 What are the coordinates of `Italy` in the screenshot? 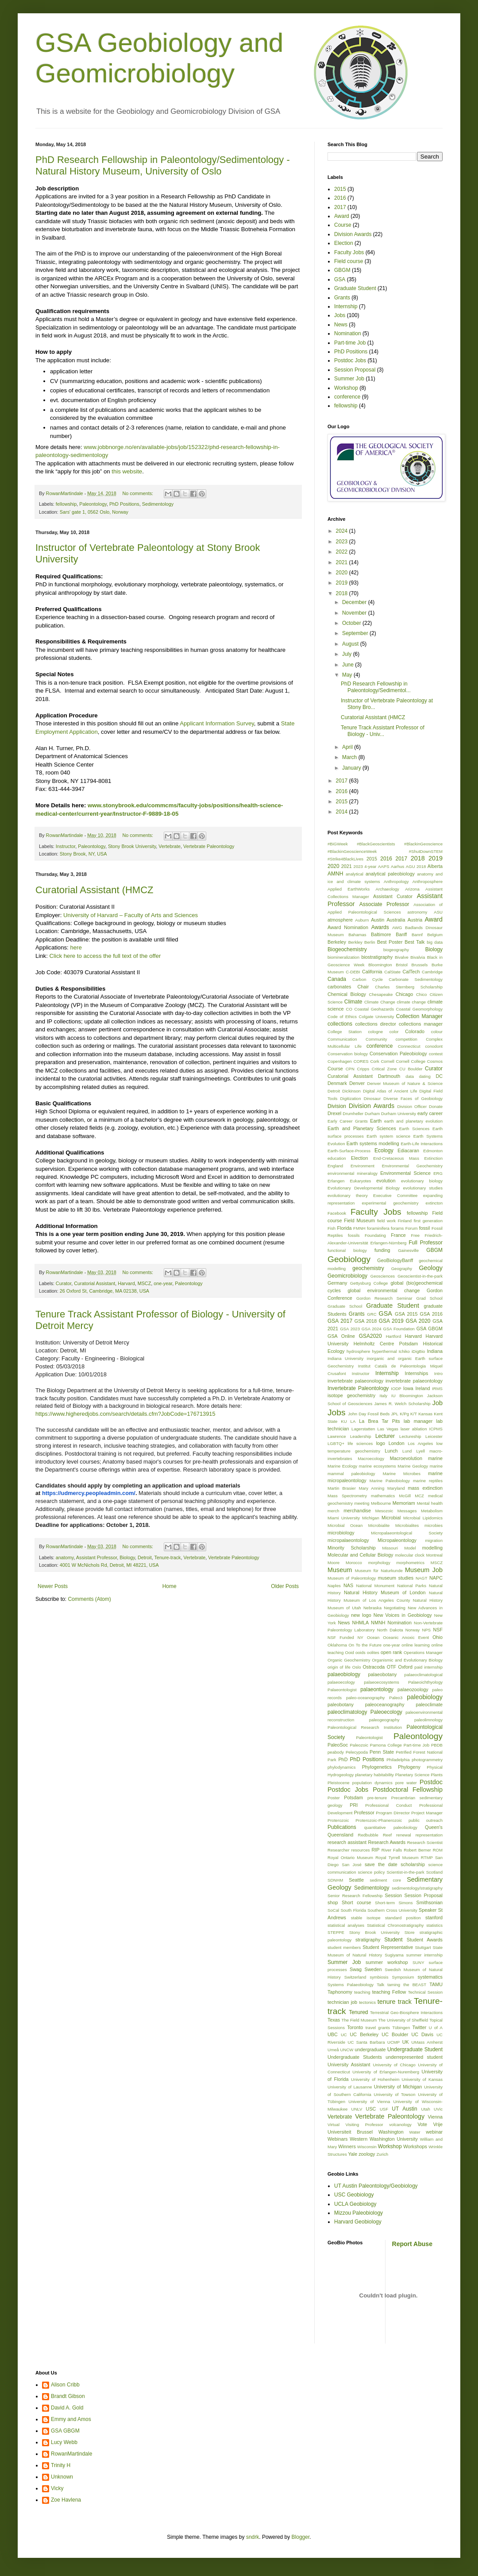 It's located at (384, 1395).